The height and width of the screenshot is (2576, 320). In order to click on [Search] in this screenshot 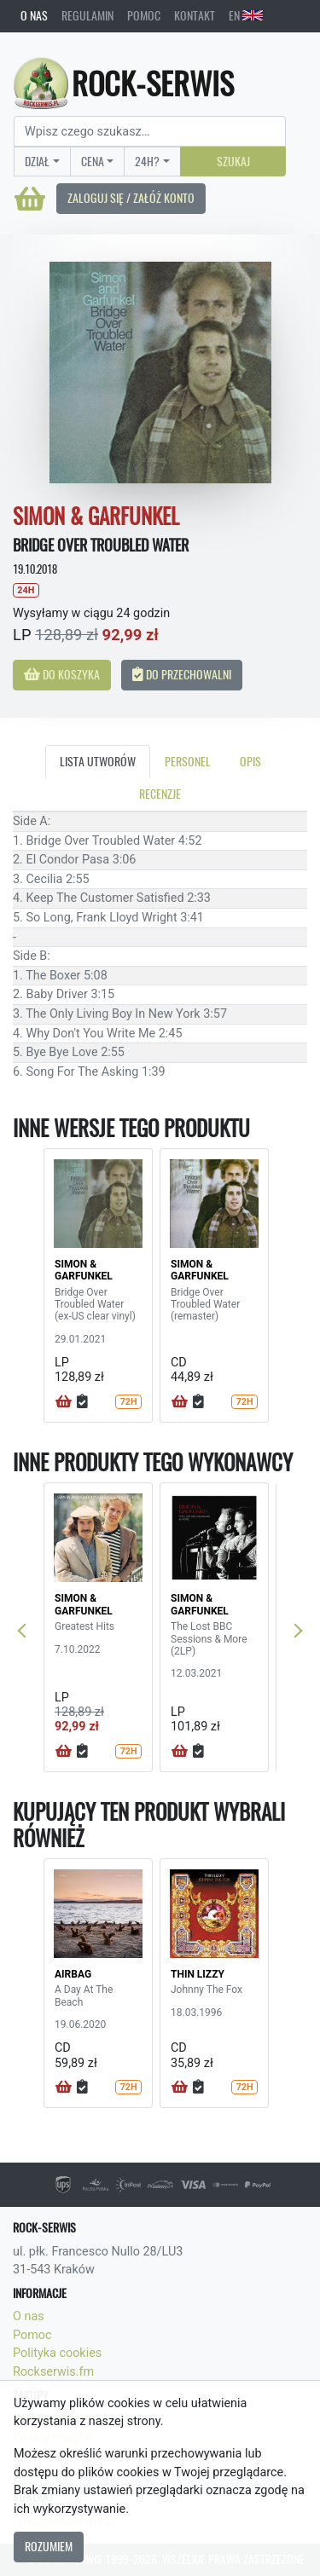, I will do `click(150, 131)`.